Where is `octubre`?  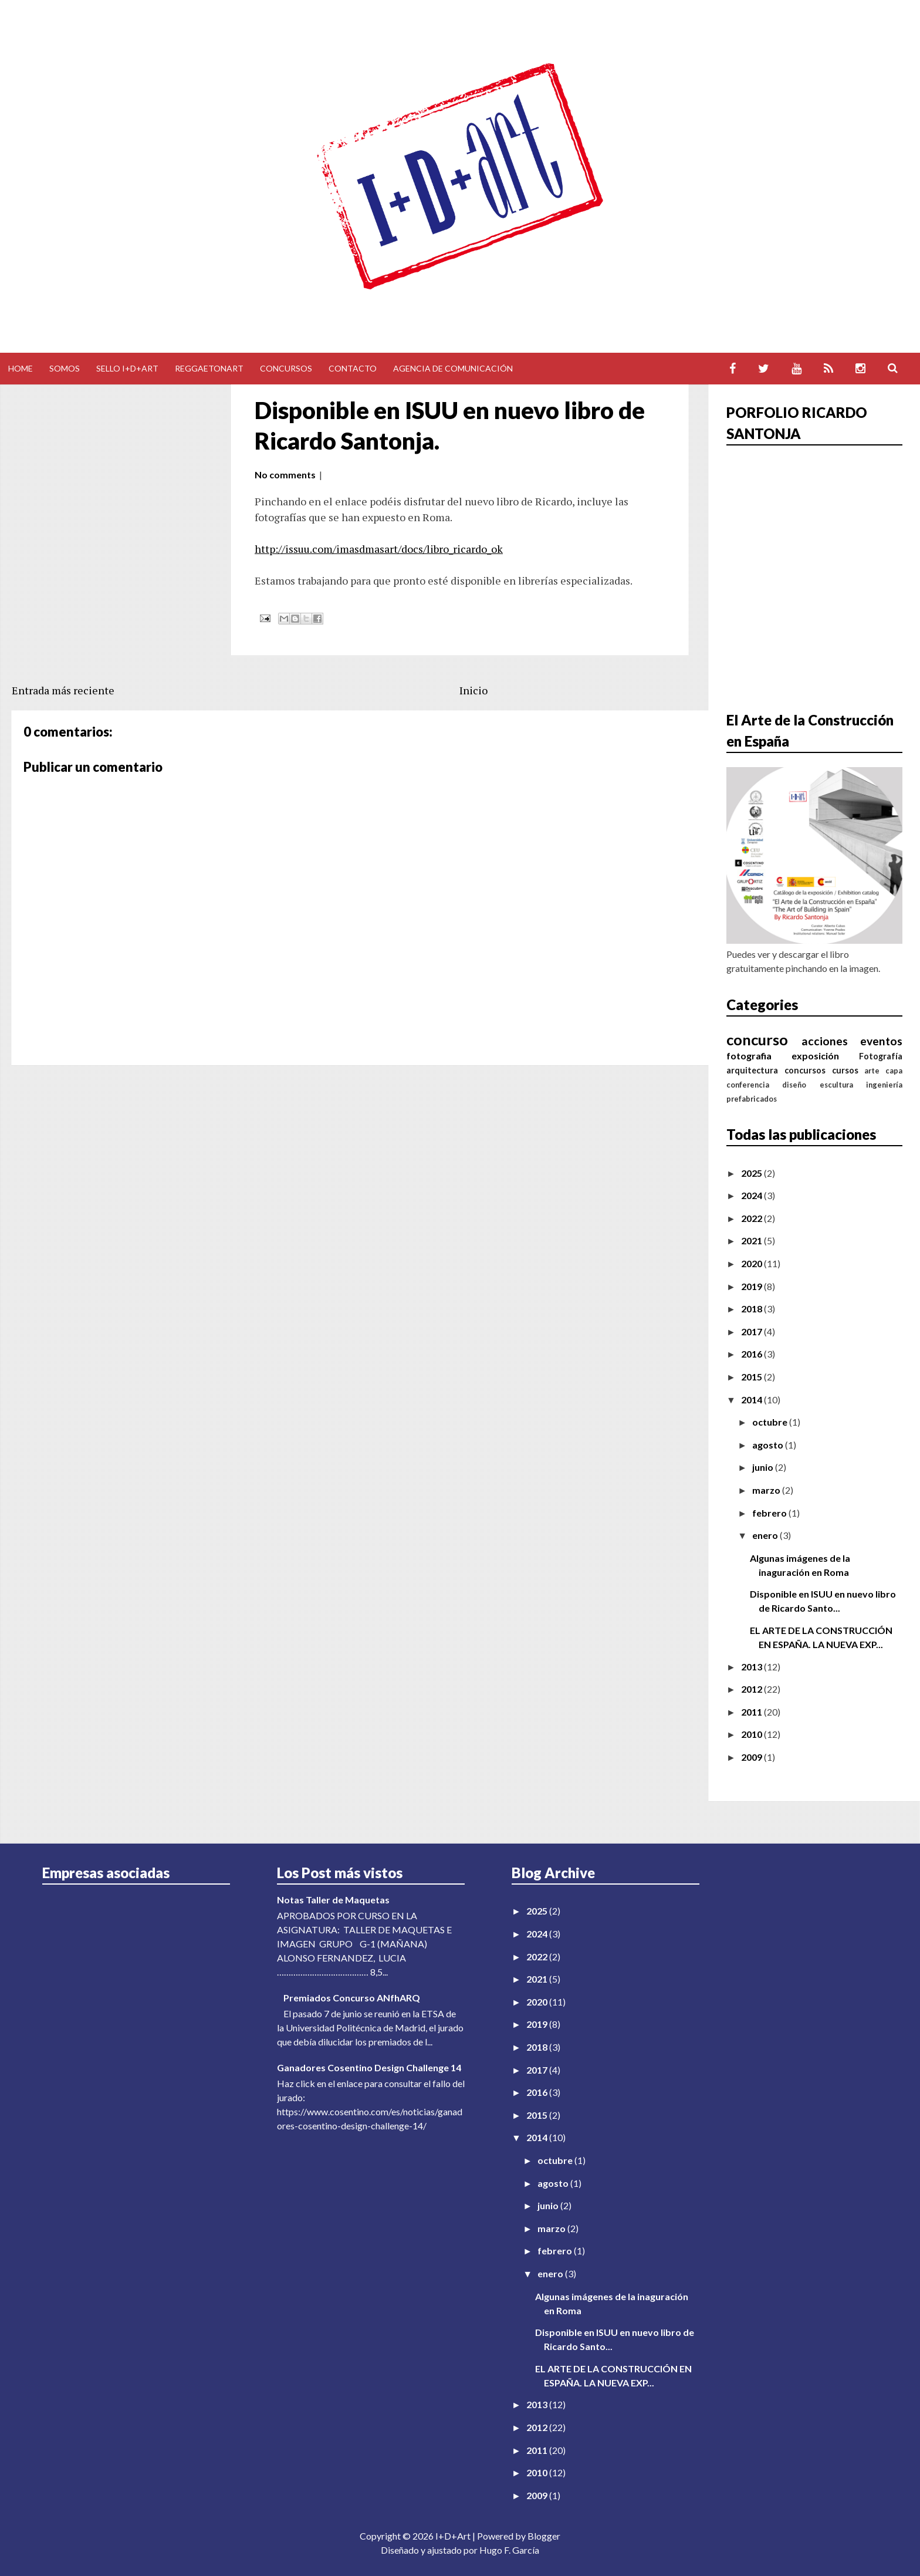 octubre is located at coordinates (770, 1421).